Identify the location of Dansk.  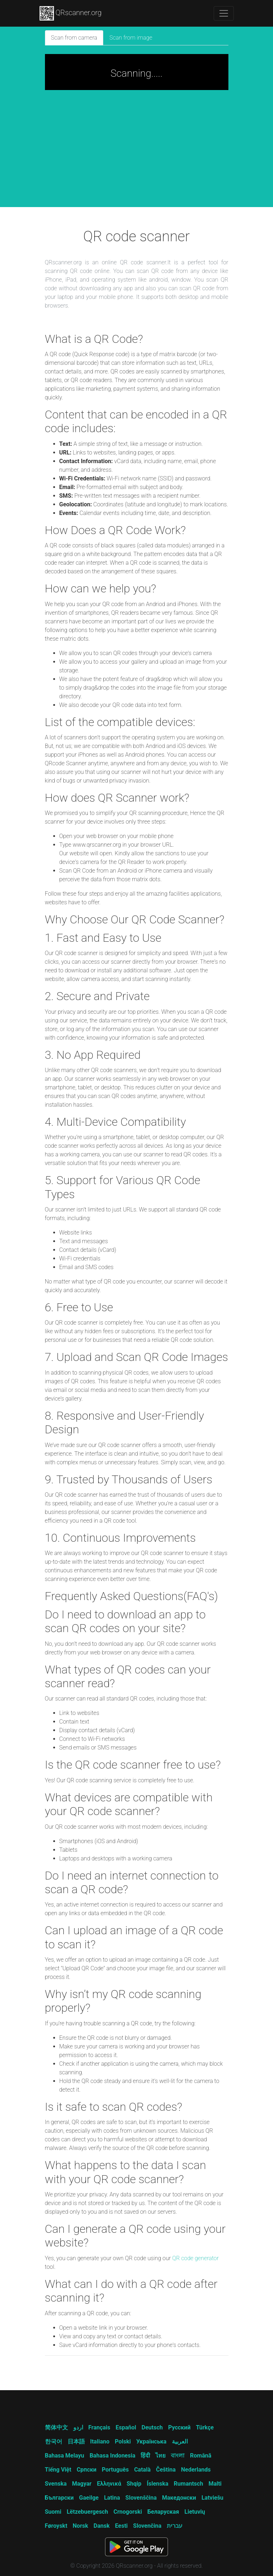
(102, 2525).